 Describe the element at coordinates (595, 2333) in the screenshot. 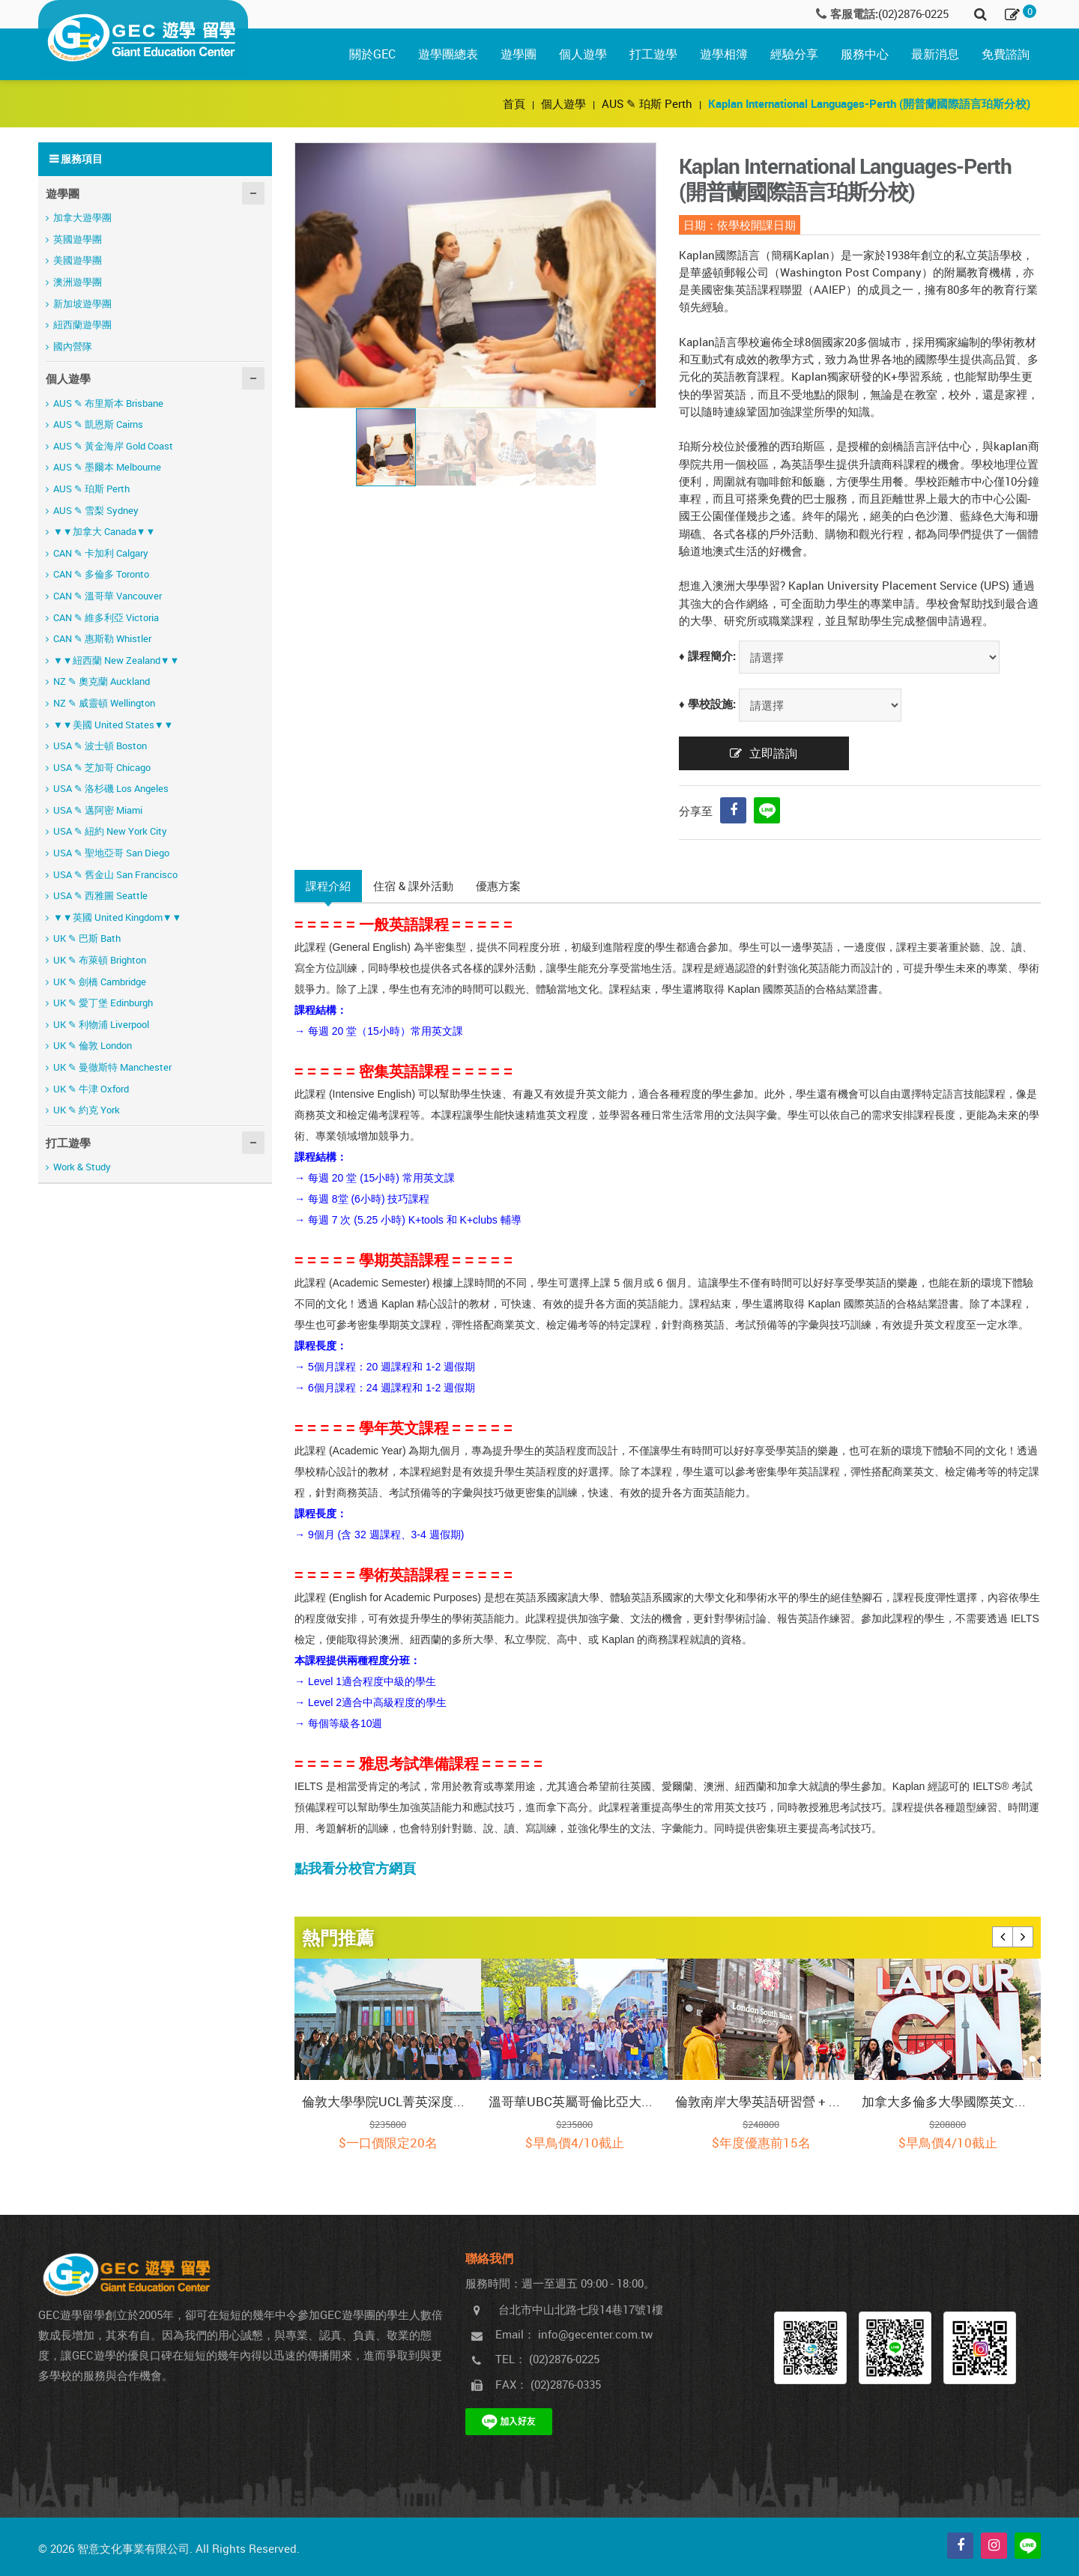

I see `info@gecenter.com.tw` at that location.